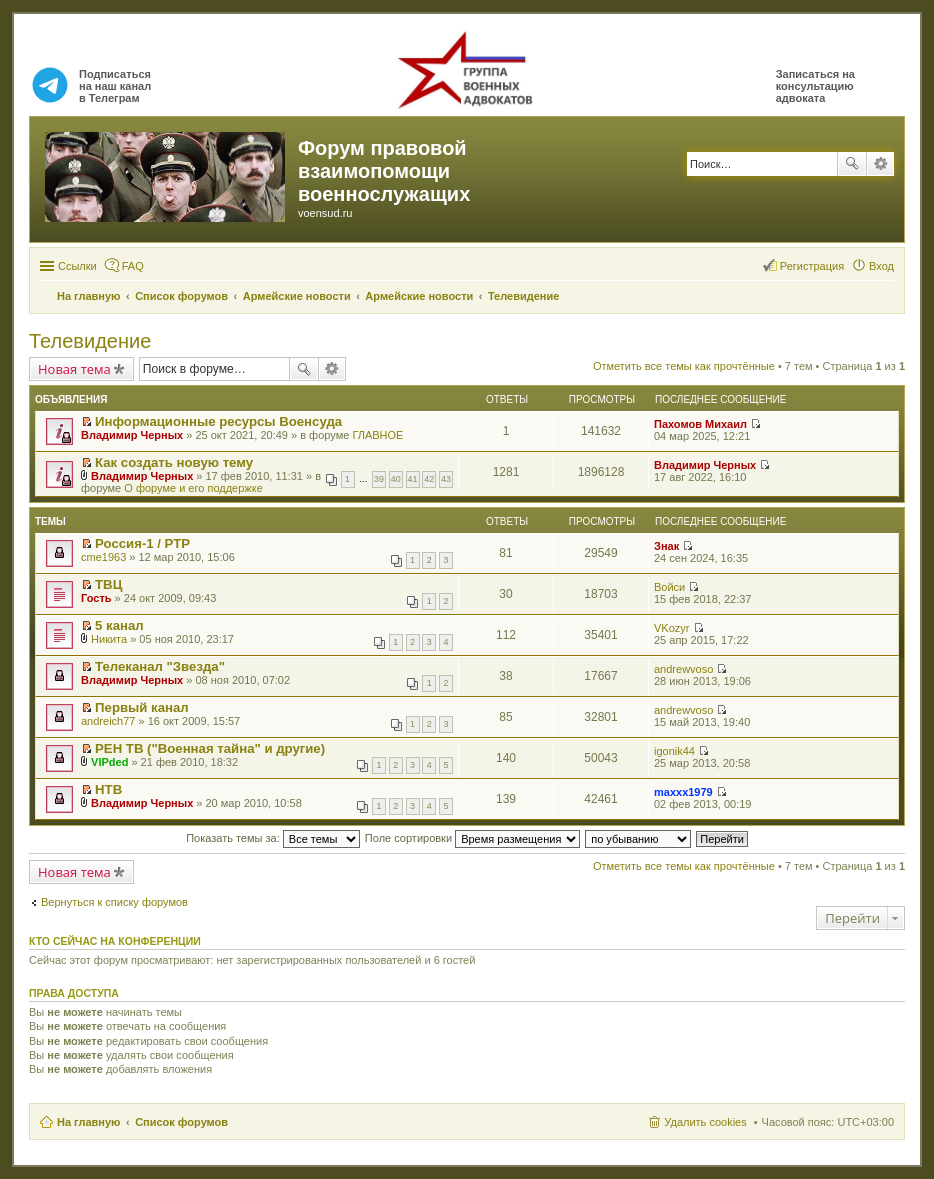 This screenshot has height=1179, width=934. I want to click on FAQ [menuitem], so click(133, 266).